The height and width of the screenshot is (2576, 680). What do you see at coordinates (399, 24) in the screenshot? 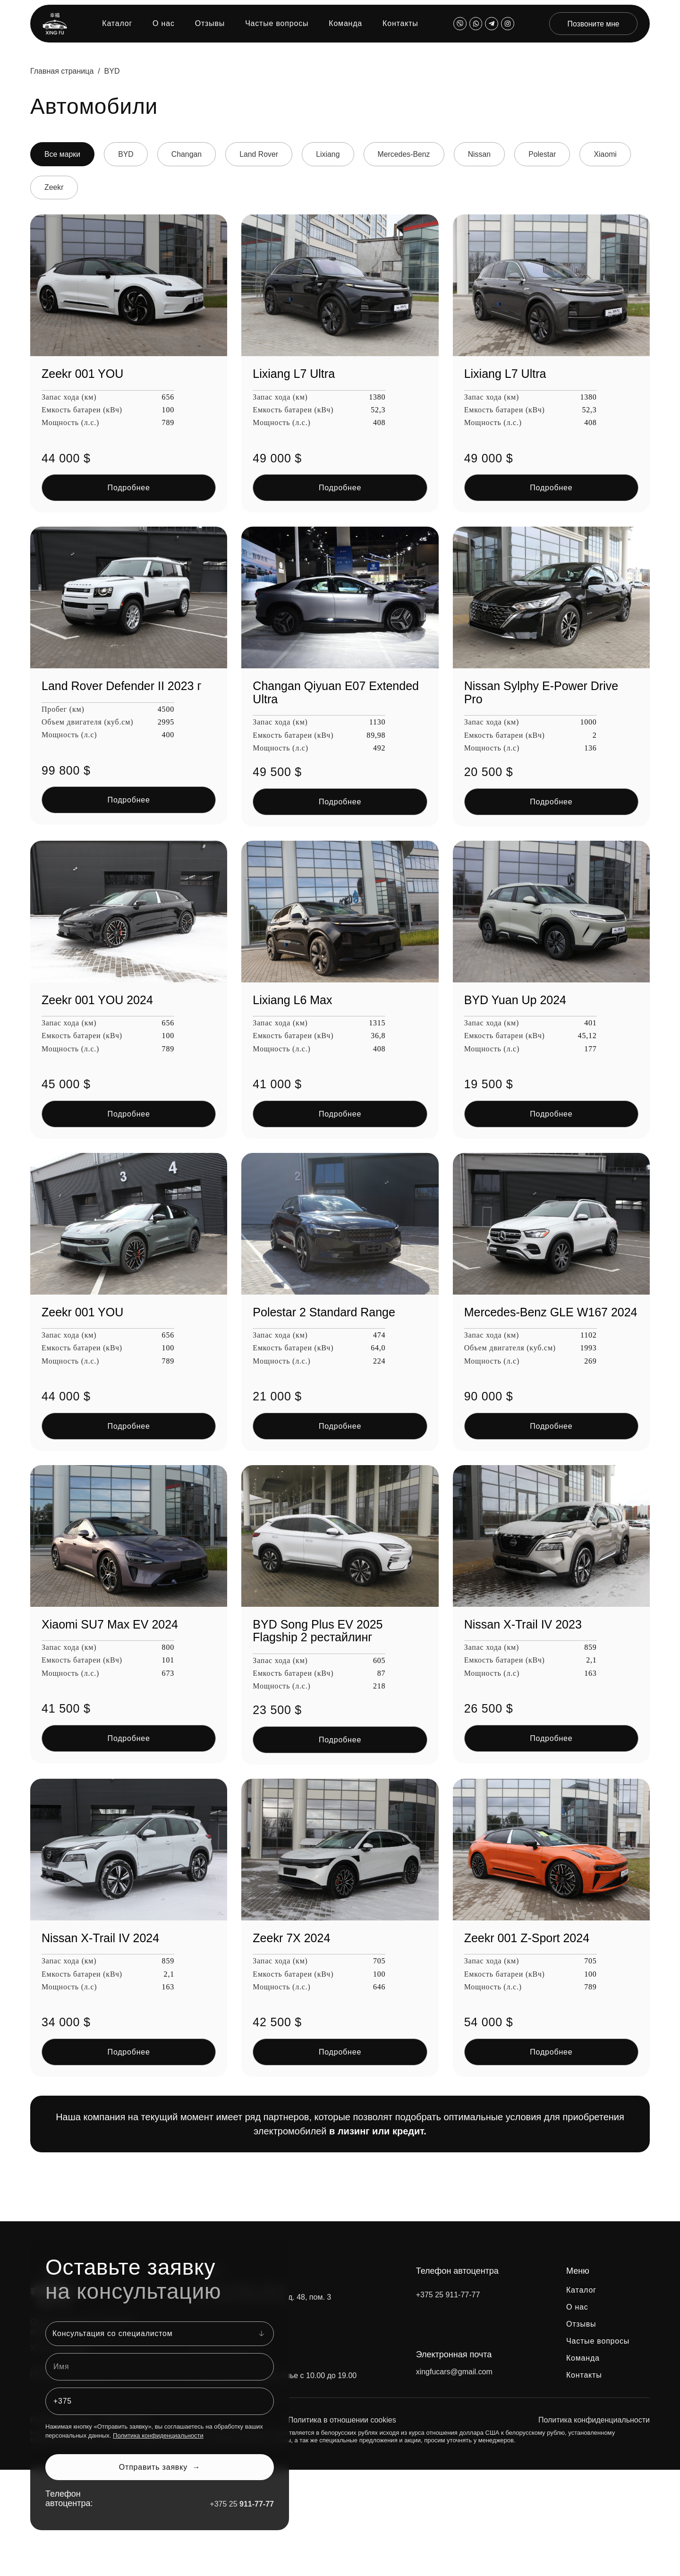
I see `Контакты` at bounding box center [399, 24].